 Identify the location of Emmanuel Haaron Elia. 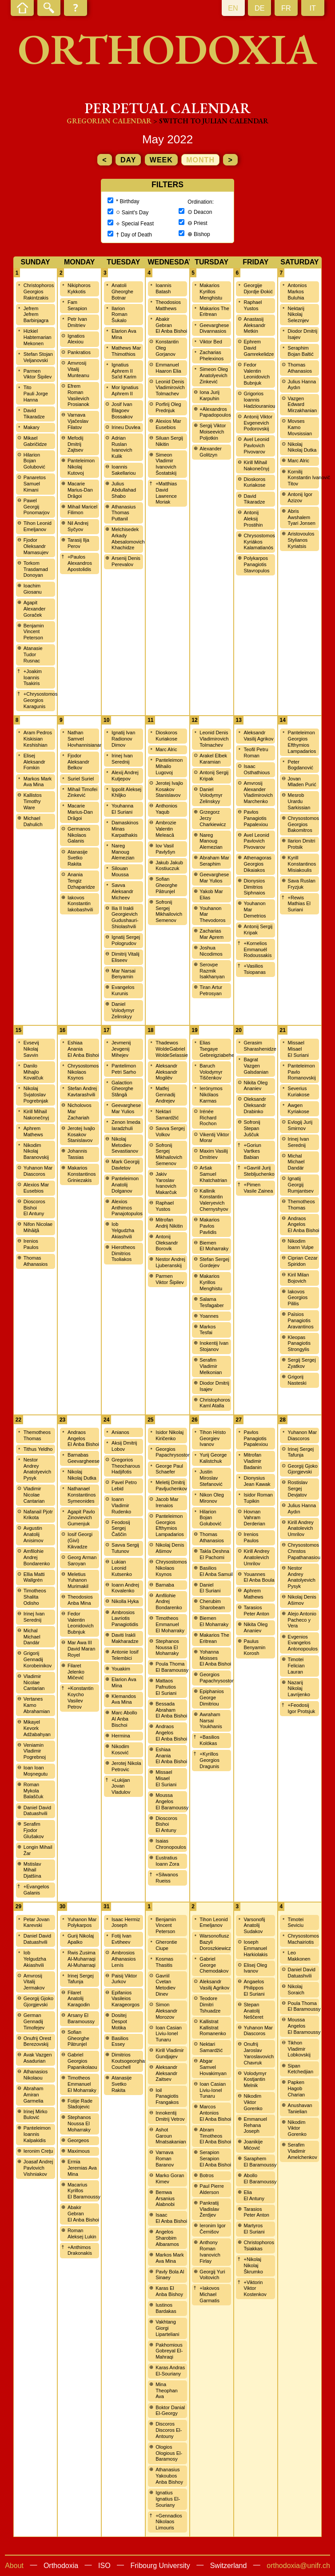
(168, 368).